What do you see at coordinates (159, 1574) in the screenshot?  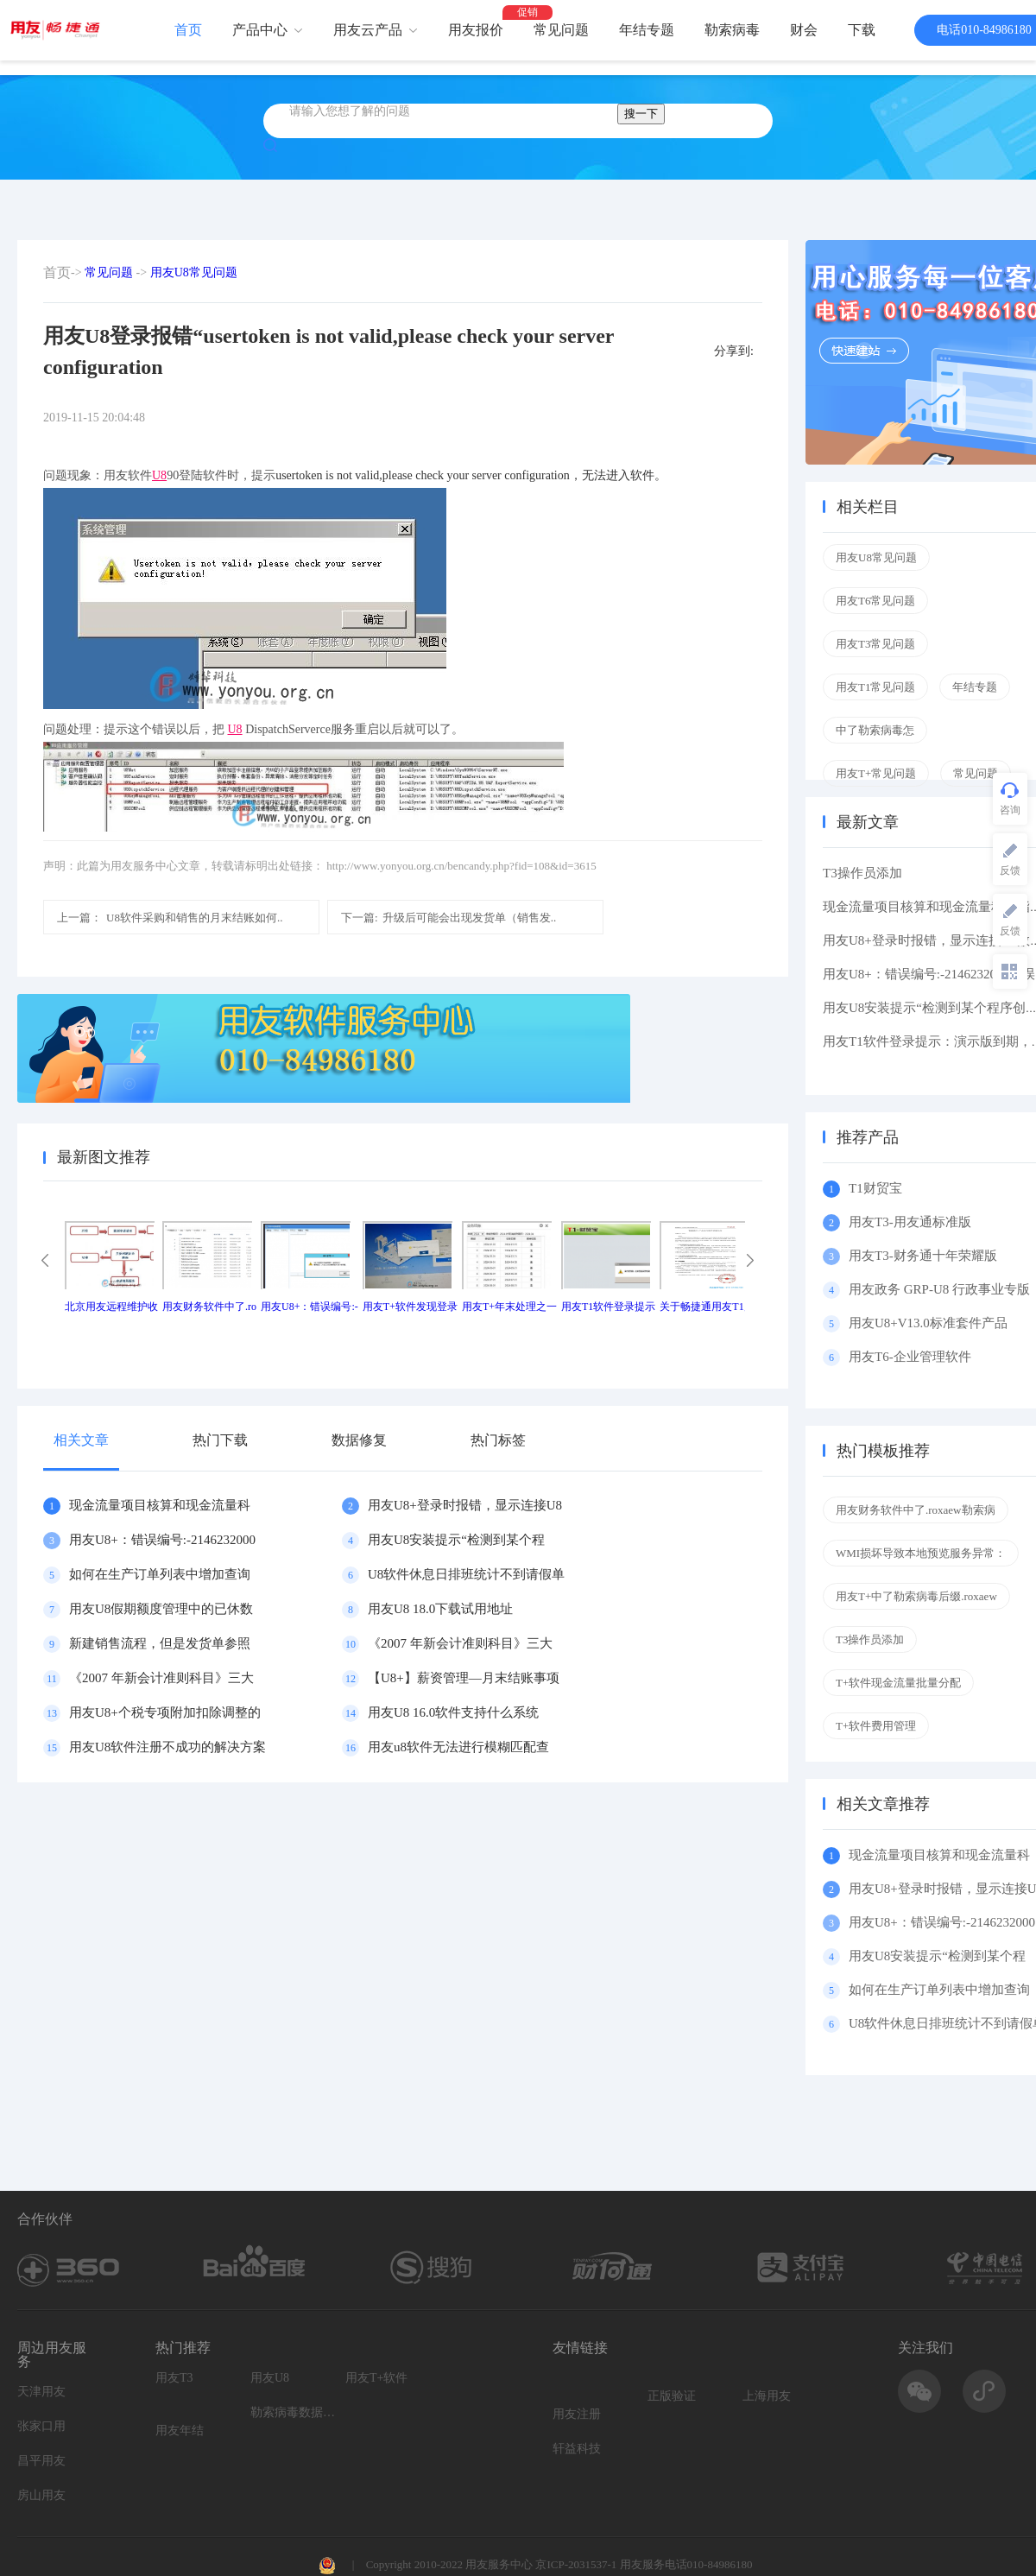 I see `如何在生产订单列表中增加查询` at bounding box center [159, 1574].